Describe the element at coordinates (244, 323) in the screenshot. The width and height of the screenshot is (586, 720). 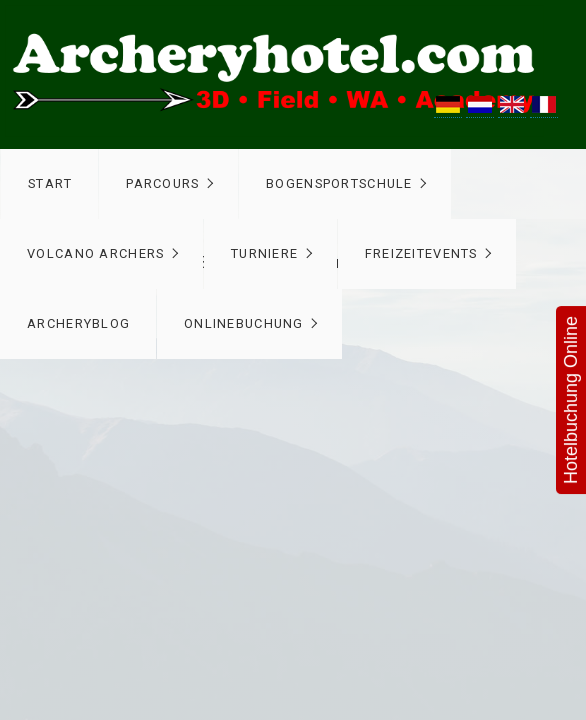
I see `Onlinebuchung` at that location.